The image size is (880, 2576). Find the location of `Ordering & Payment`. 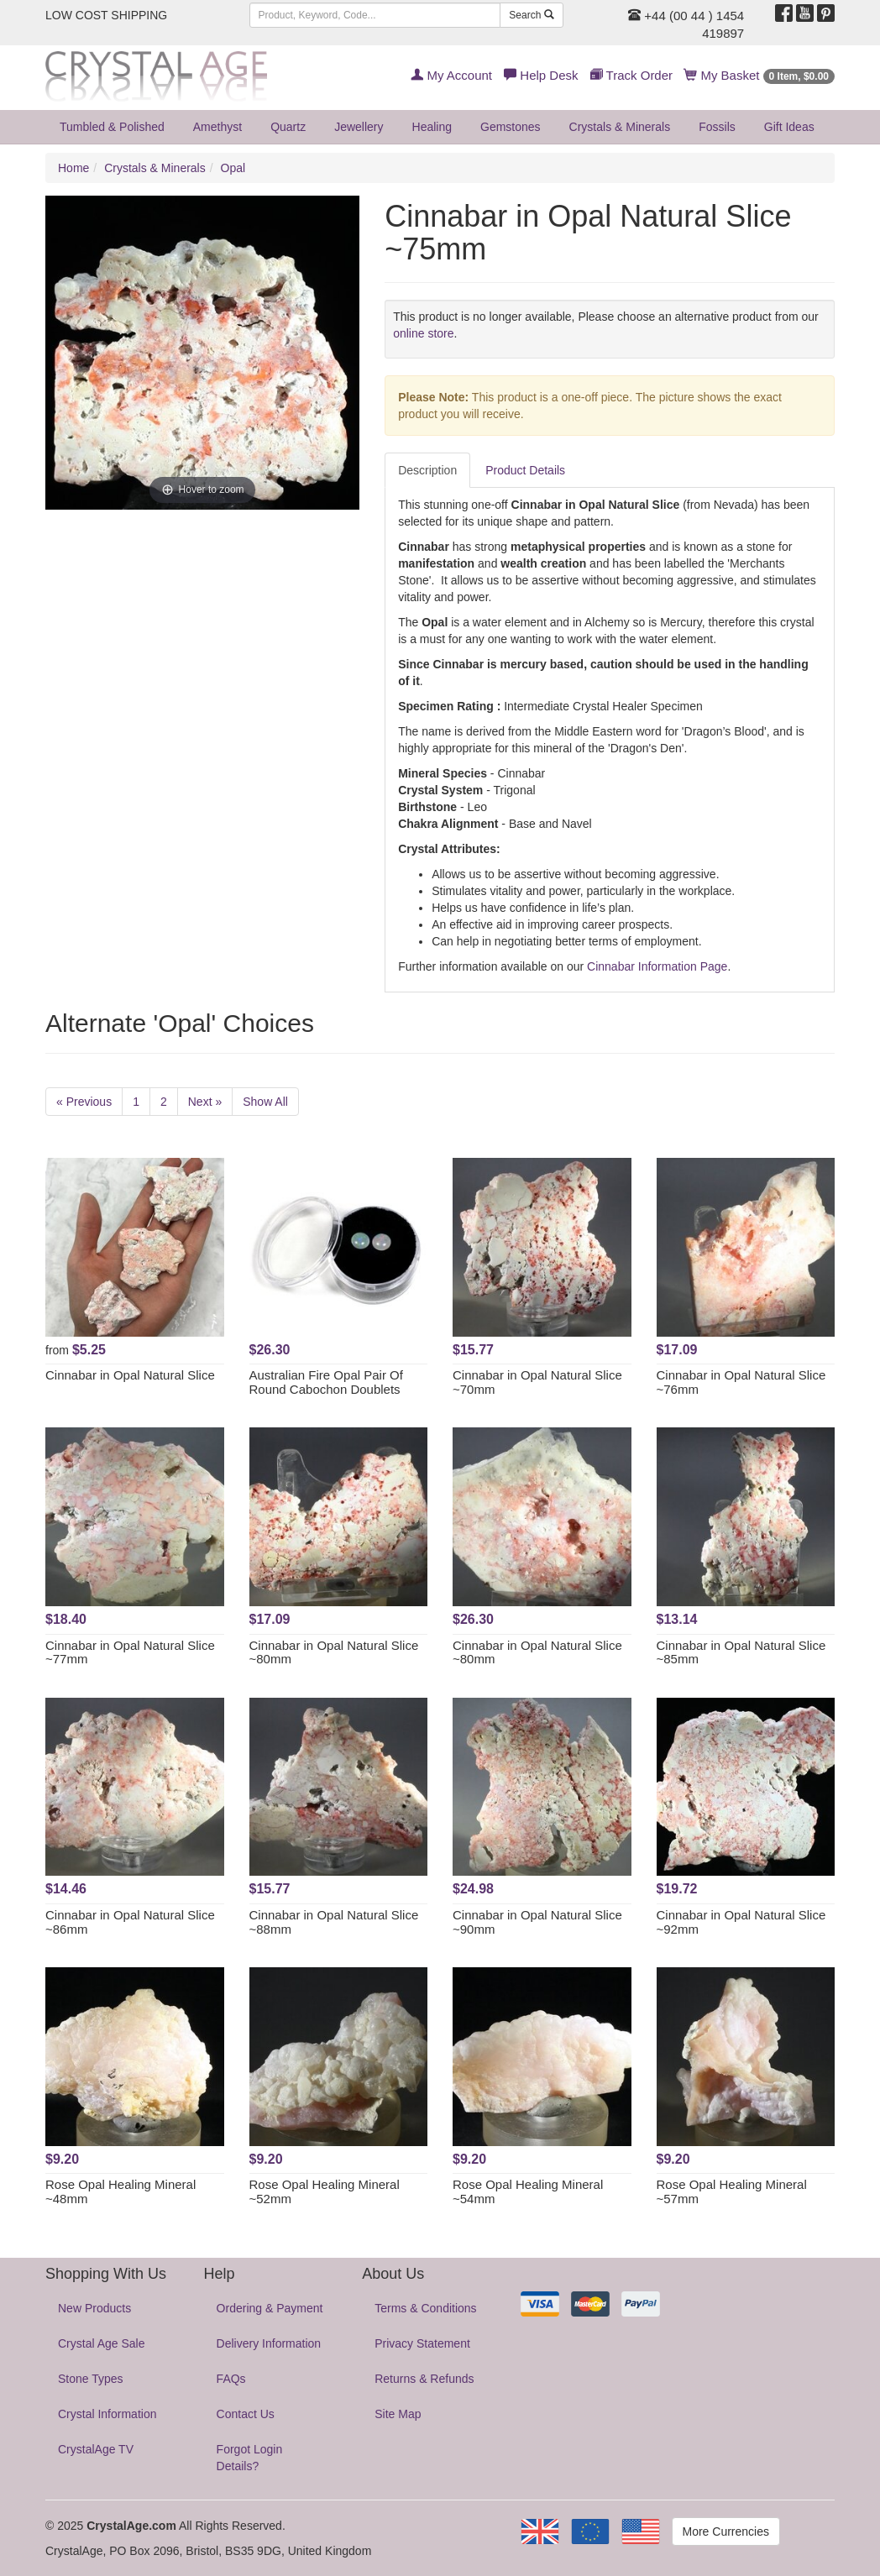

Ordering & Payment is located at coordinates (270, 2308).